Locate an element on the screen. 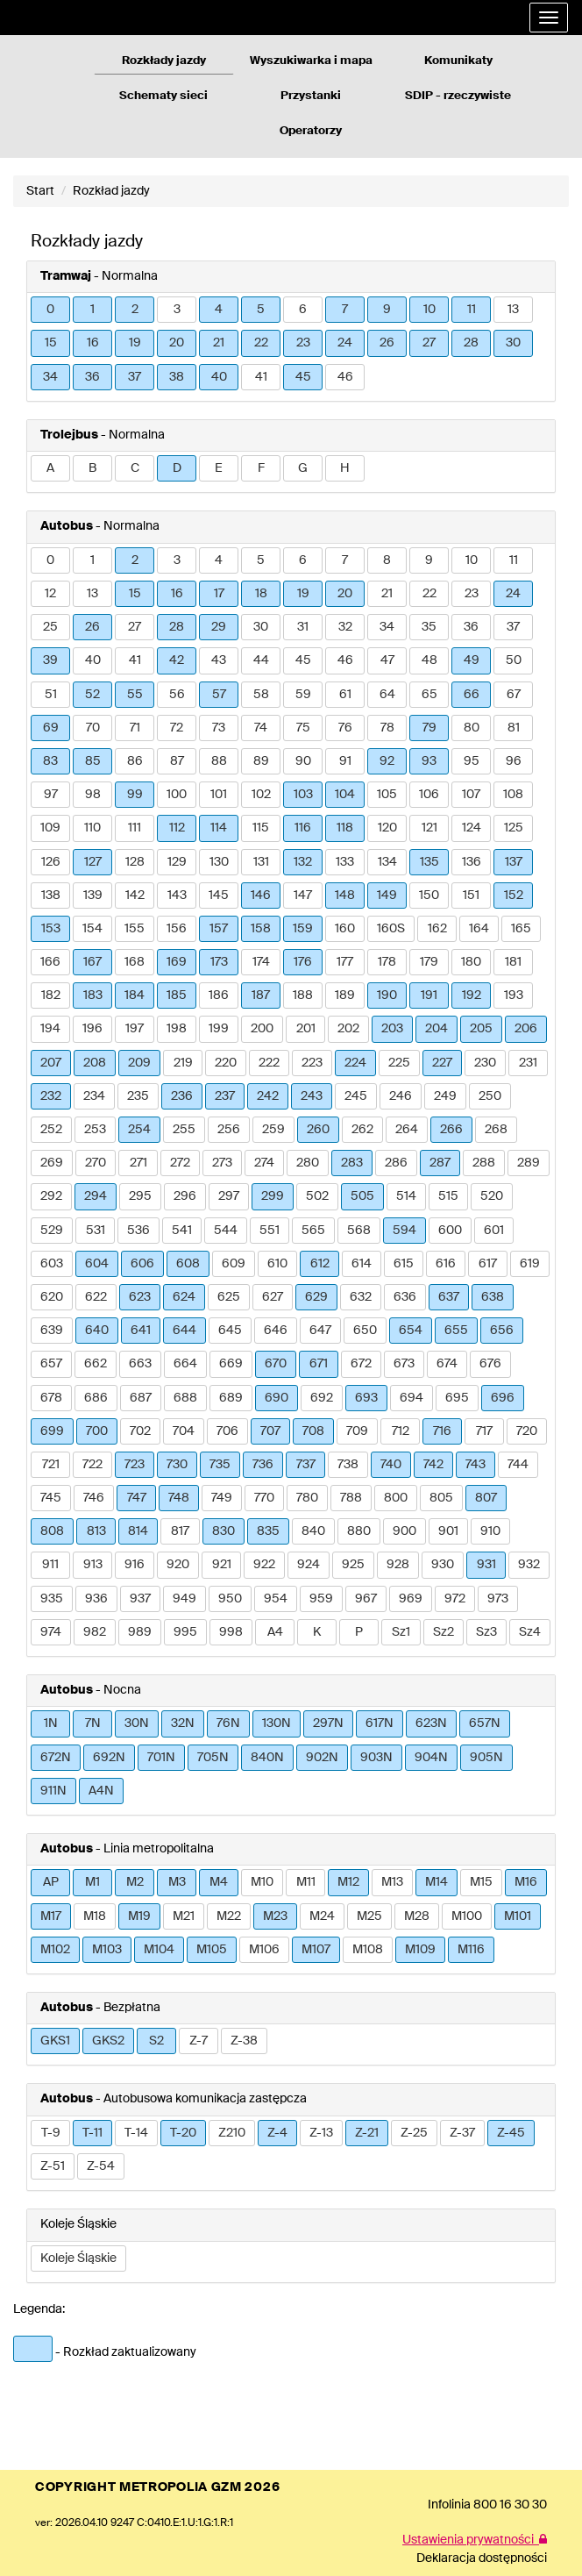  208 [button] is located at coordinates (94, 1063).